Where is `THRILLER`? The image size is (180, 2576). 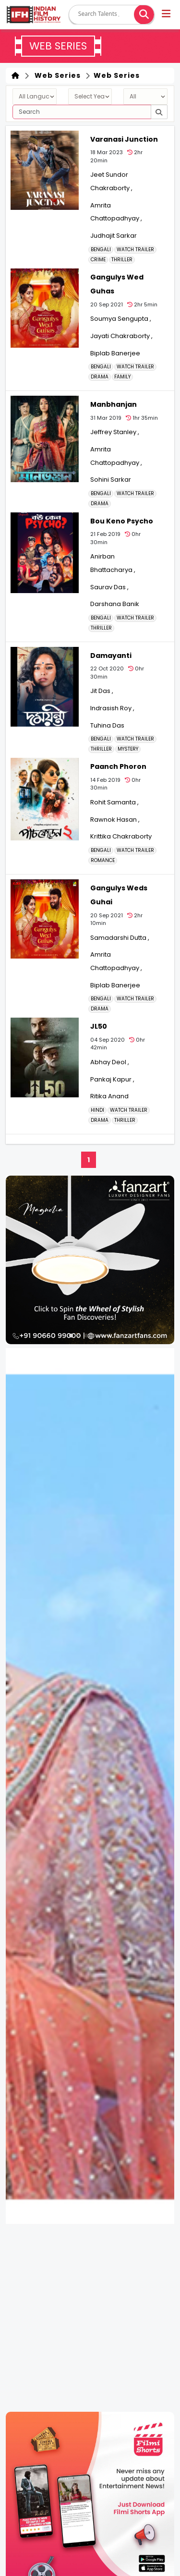 THRILLER is located at coordinates (121, 259).